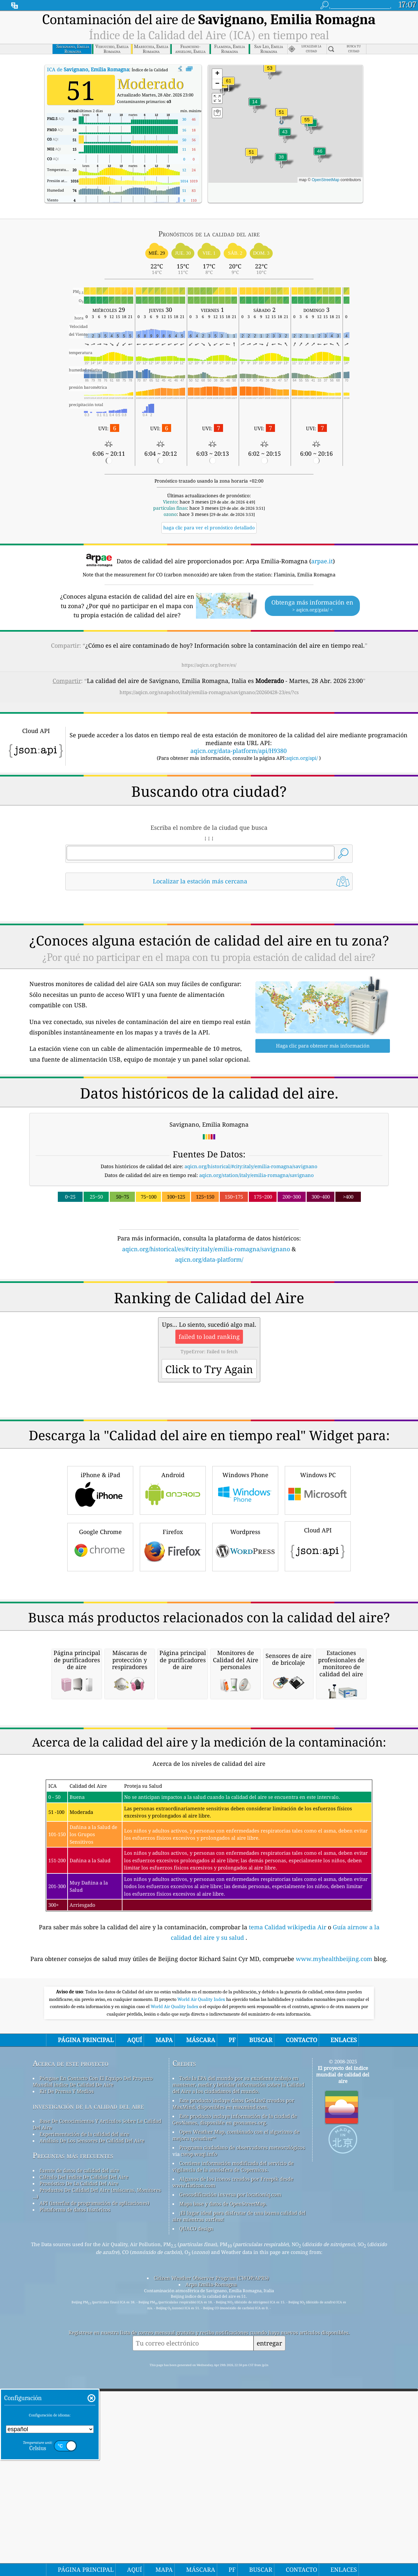  What do you see at coordinates (245, 1637) in the screenshot?
I see `Wordpress` at bounding box center [245, 1637].